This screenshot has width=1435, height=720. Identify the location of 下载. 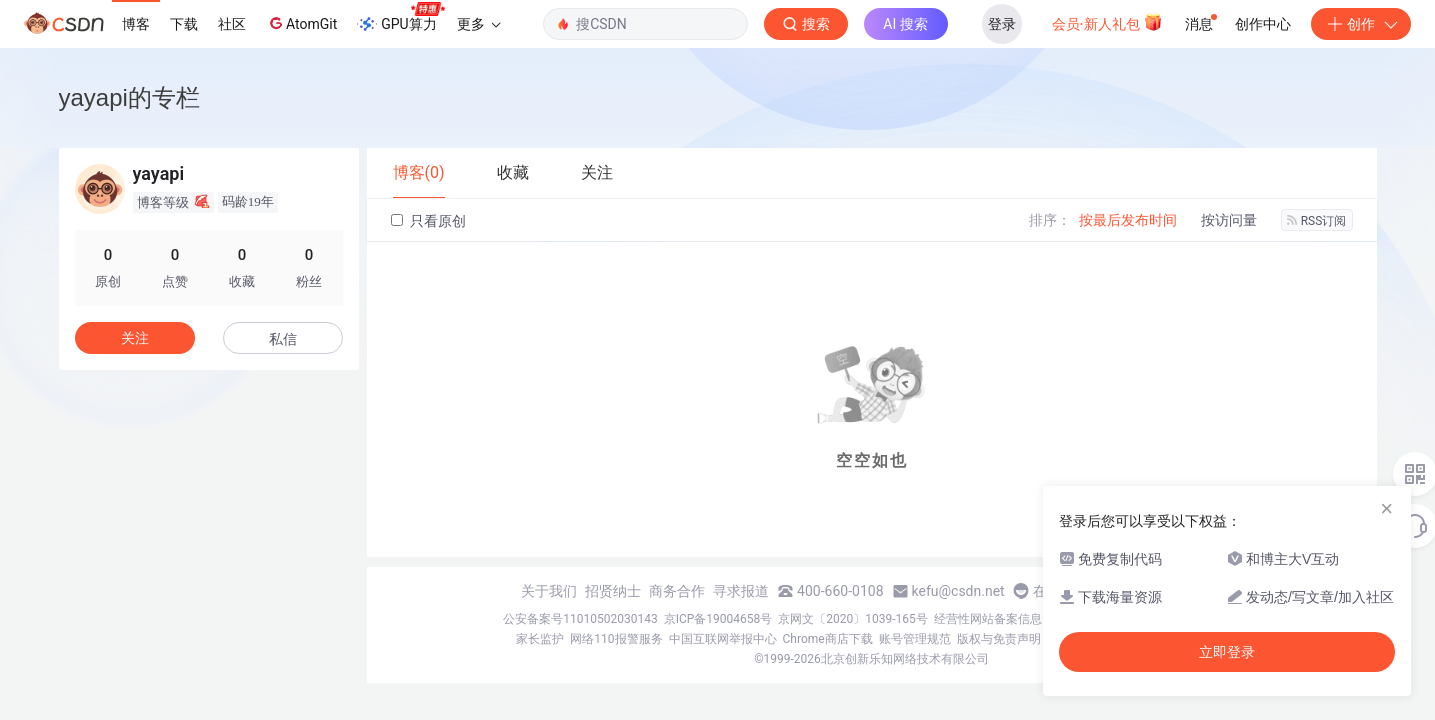
(184, 24).